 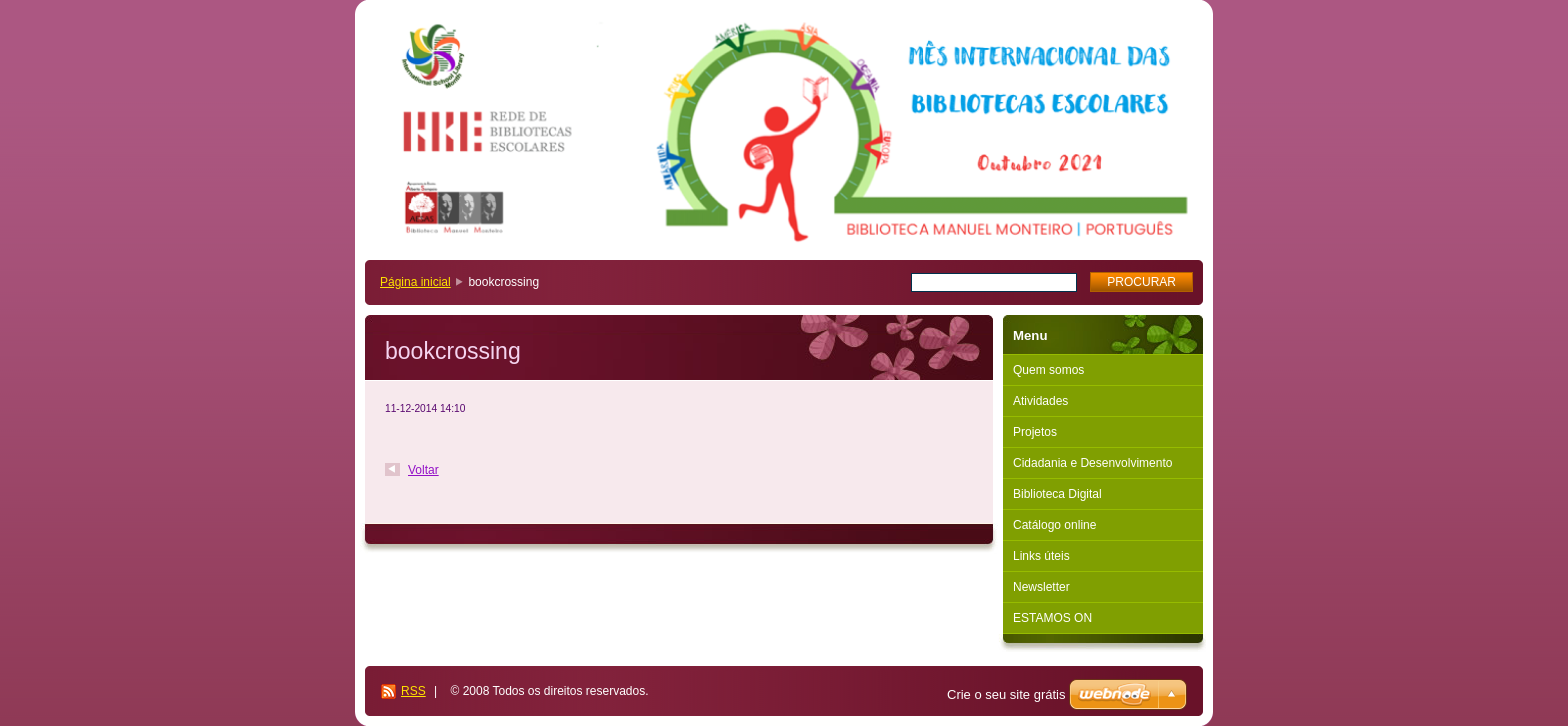 I want to click on Cidadania e Desenvolvimento, so click(x=1092, y=463).